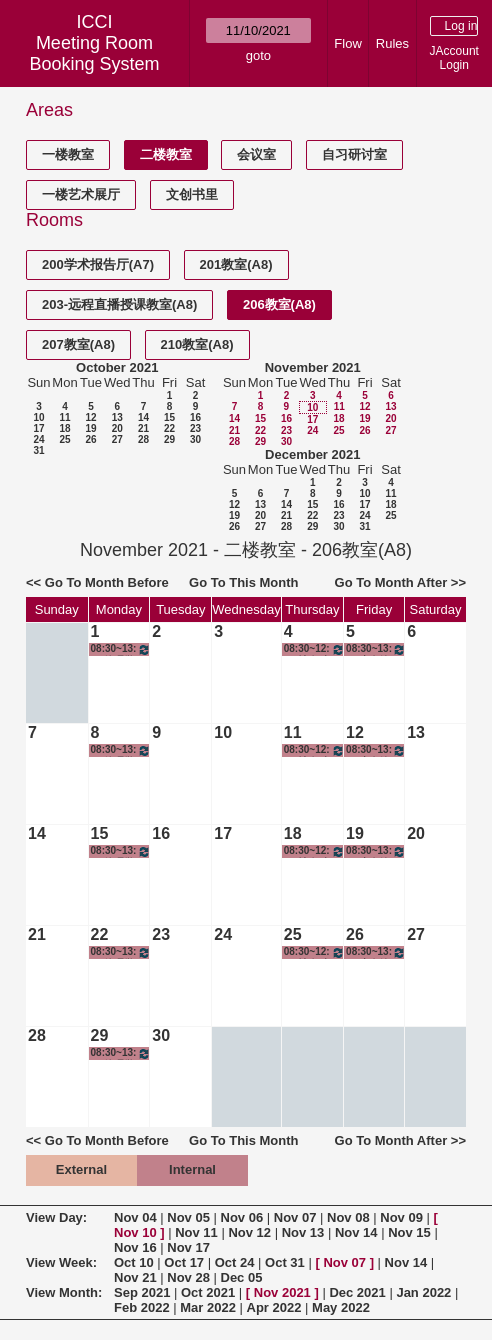 Image resolution: width=492 pixels, height=1340 pixels. Describe the element at coordinates (188, 1247) in the screenshot. I see `Nov 17` at that location.